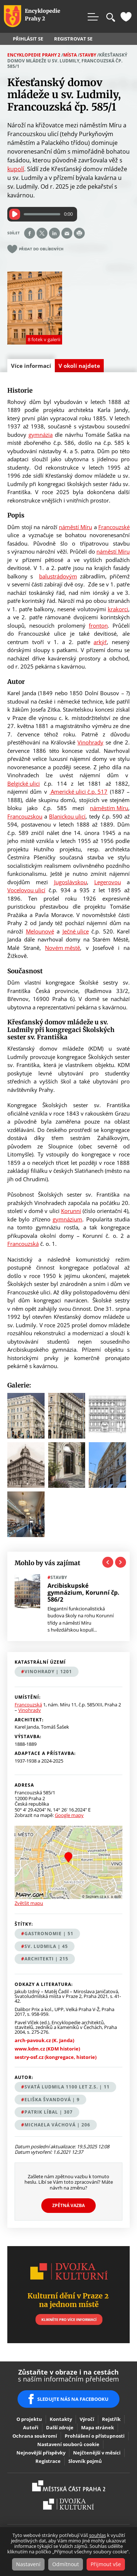  What do you see at coordinates (85, 2461) in the screenshot?
I see `Slovník pojmů` at bounding box center [85, 2461].